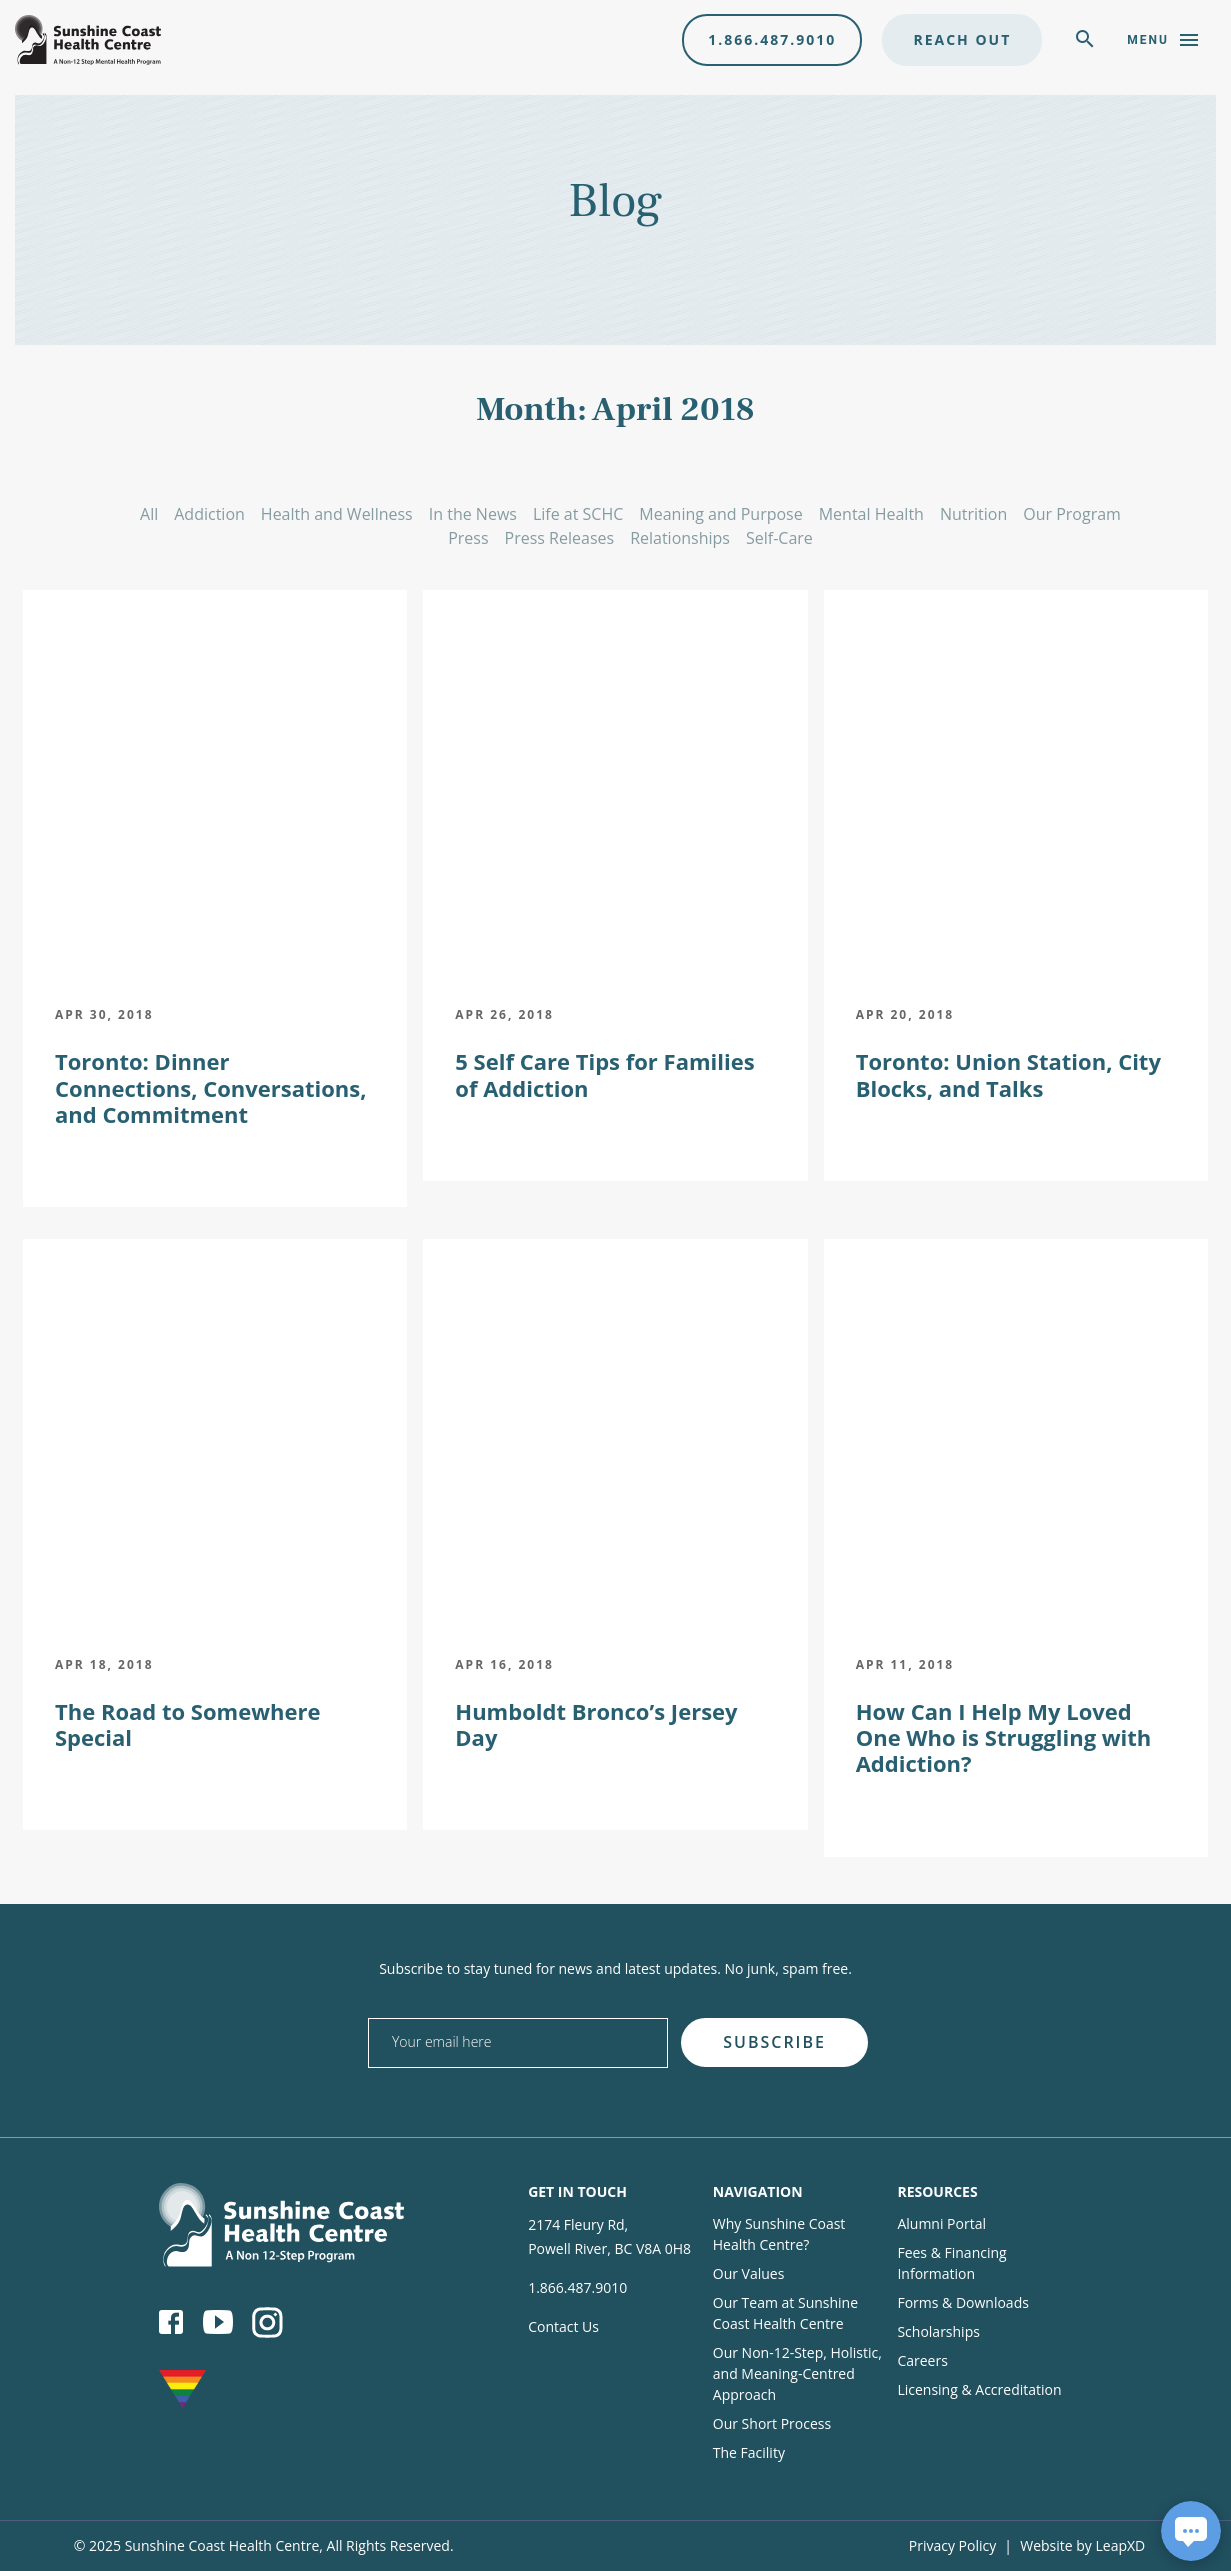  What do you see at coordinates (1082, 2545) in the screenshot?
I see `Website by LeapXD` at bounding box center [1082, 2545].